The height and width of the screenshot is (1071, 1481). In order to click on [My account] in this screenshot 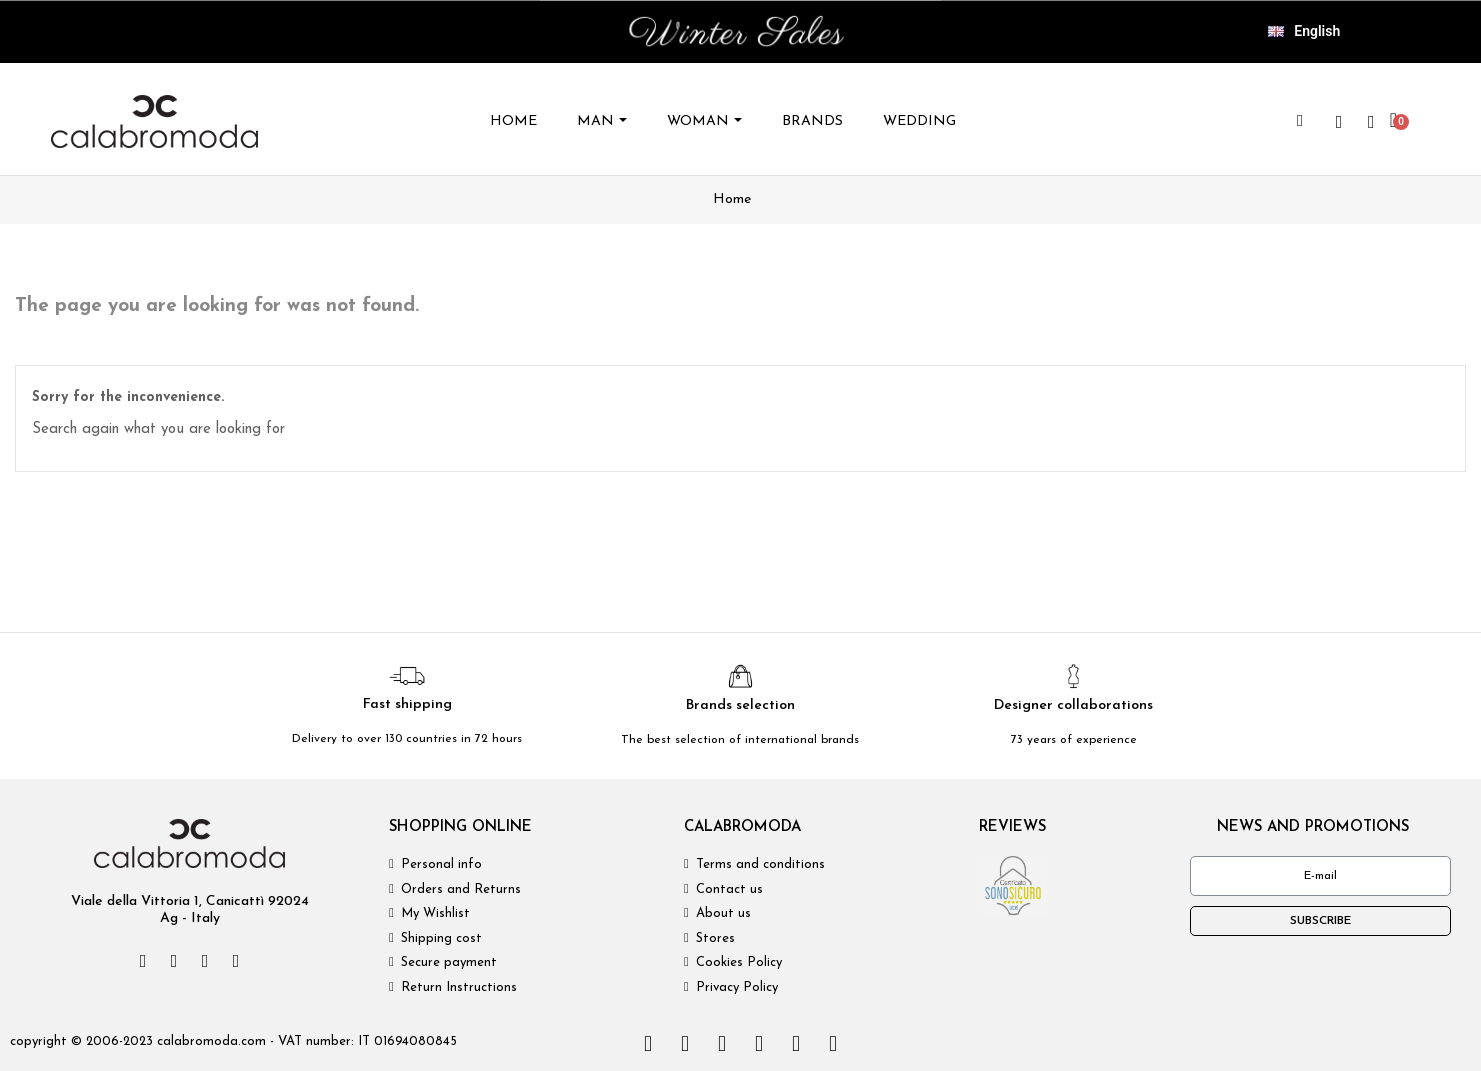, I will do `click(1371, 122)`.